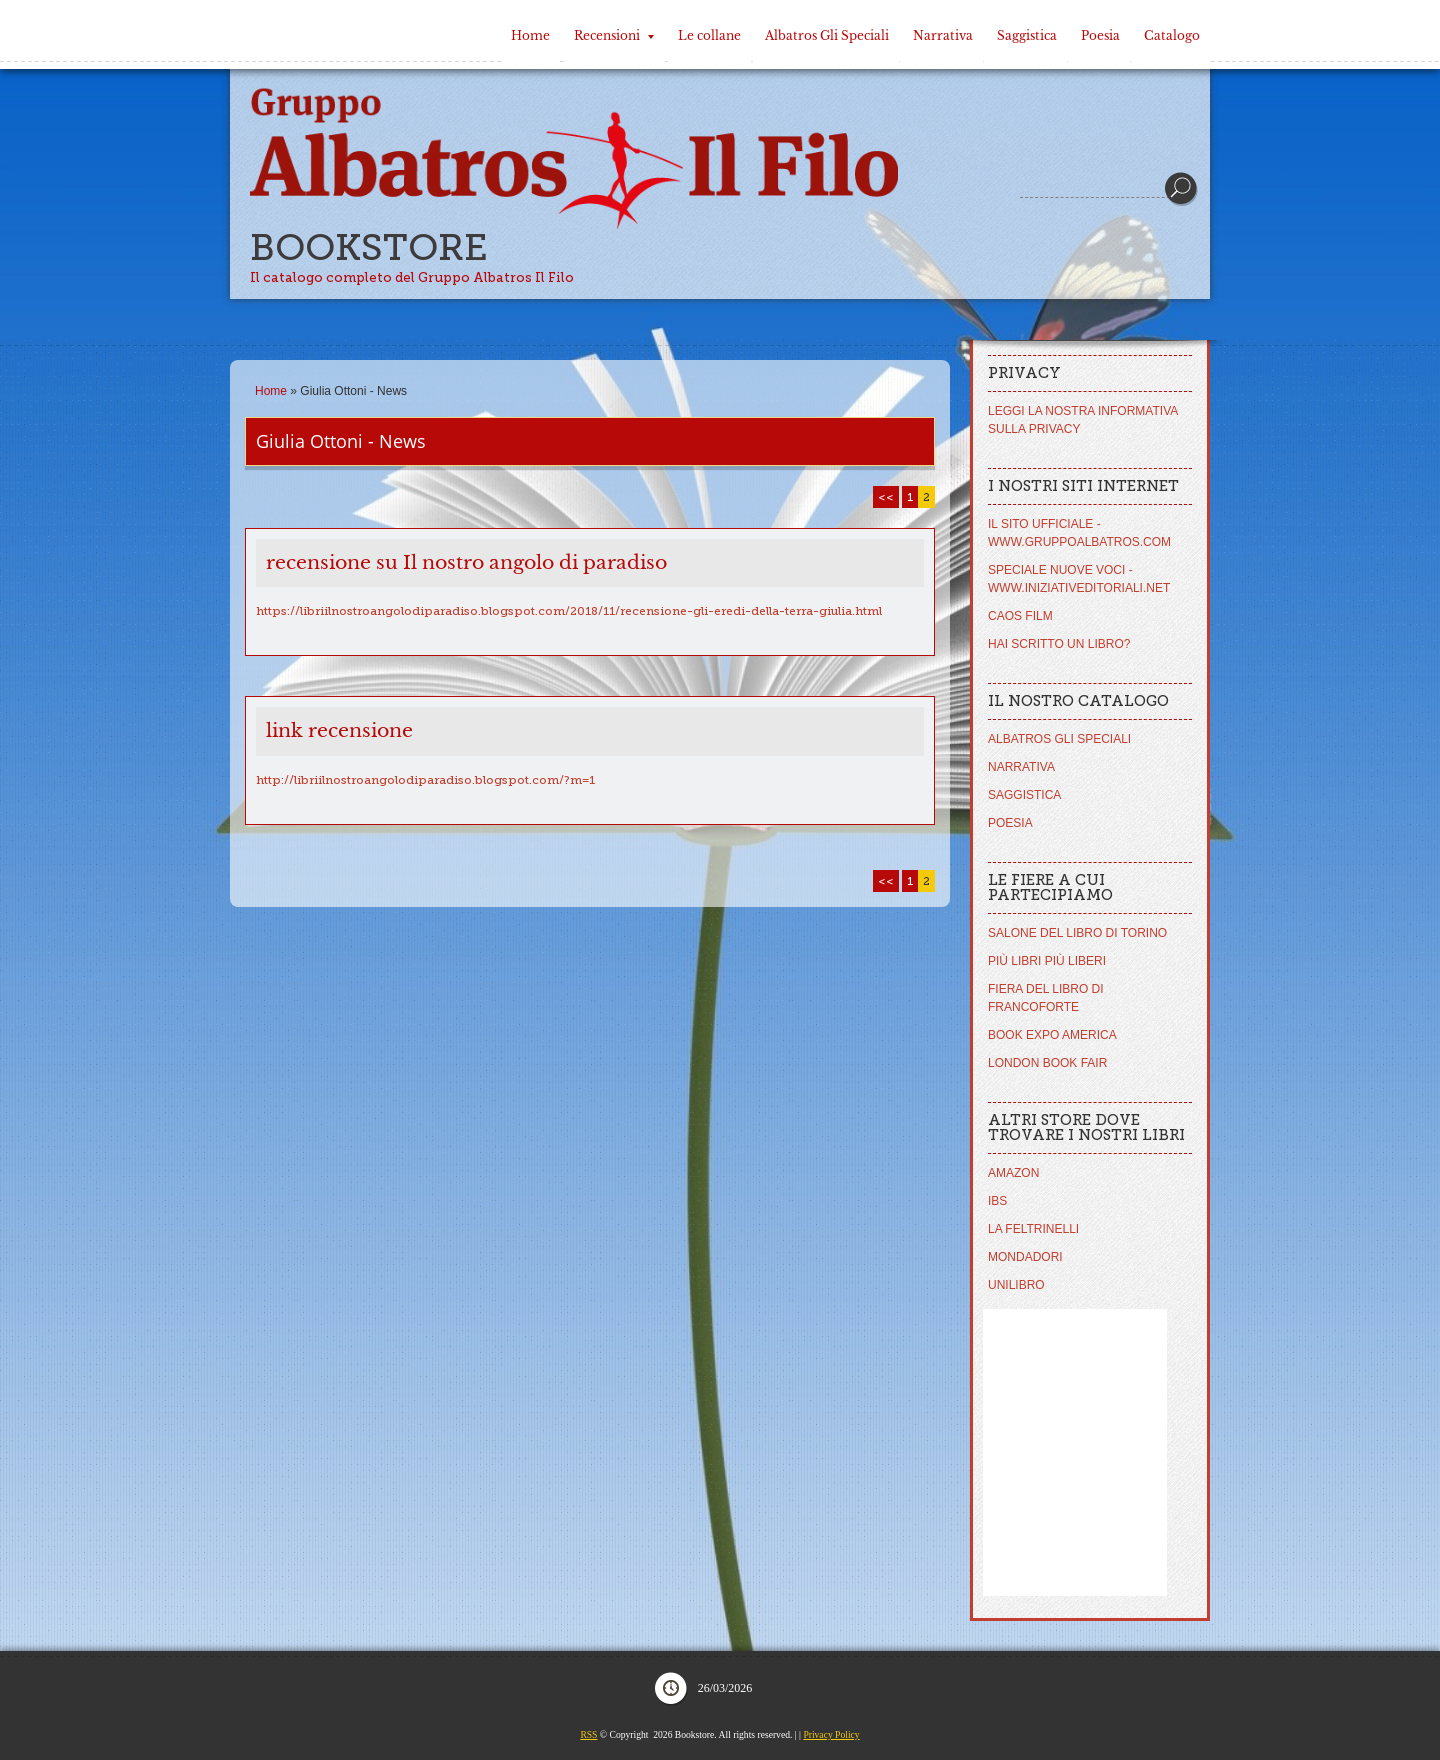  I want to click on Catalogo, so click(1172, 35).